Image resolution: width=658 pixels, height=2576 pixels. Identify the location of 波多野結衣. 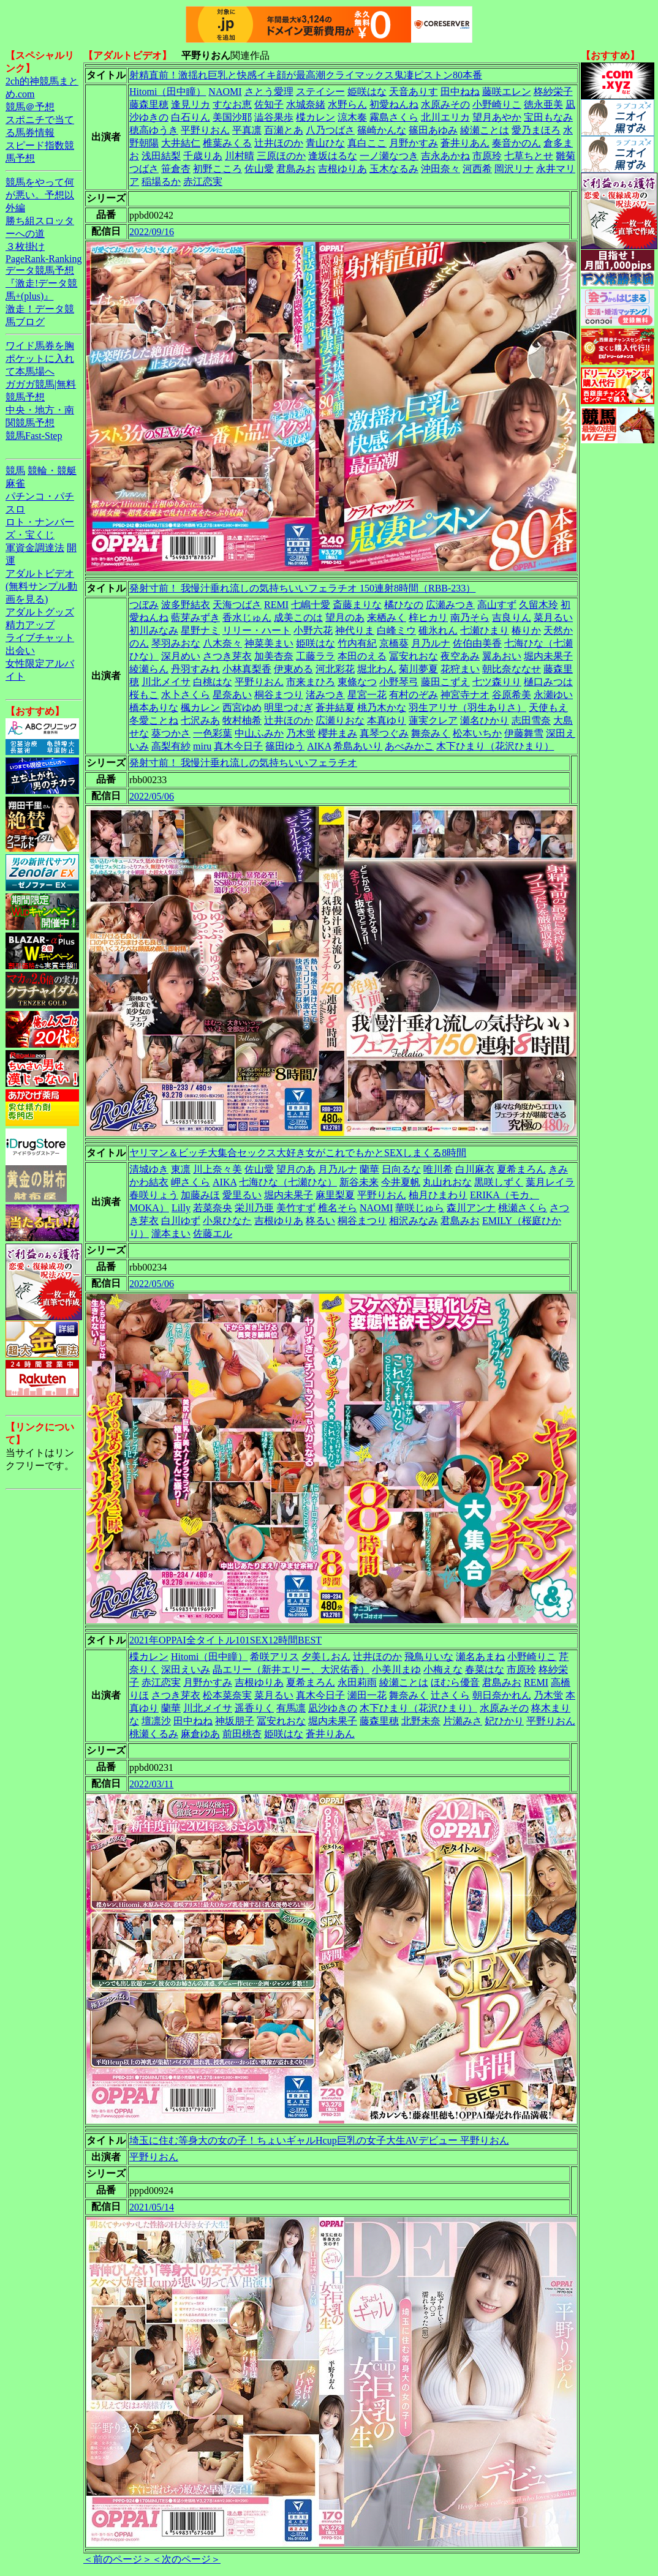
(185, 604).